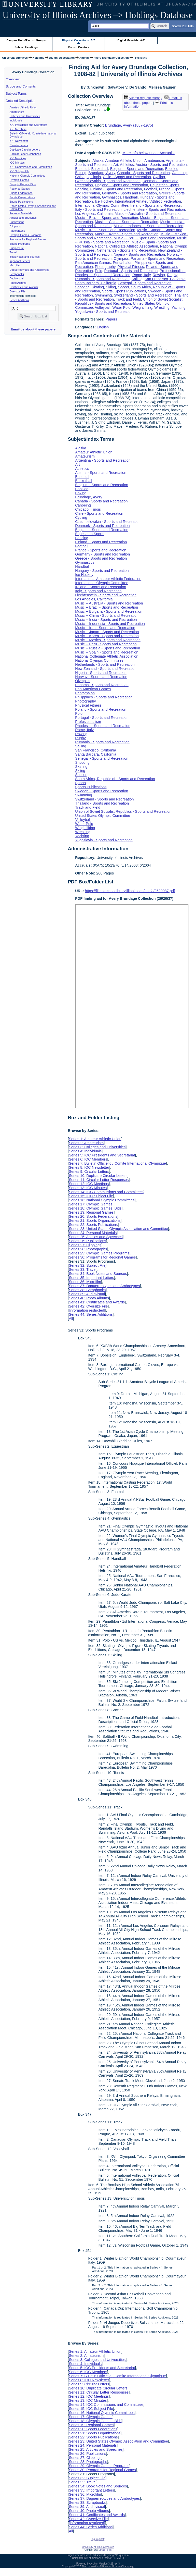 The width and height of the screenshot is (196, 2576). I want to click on Alumni Association, so click(62, 57).